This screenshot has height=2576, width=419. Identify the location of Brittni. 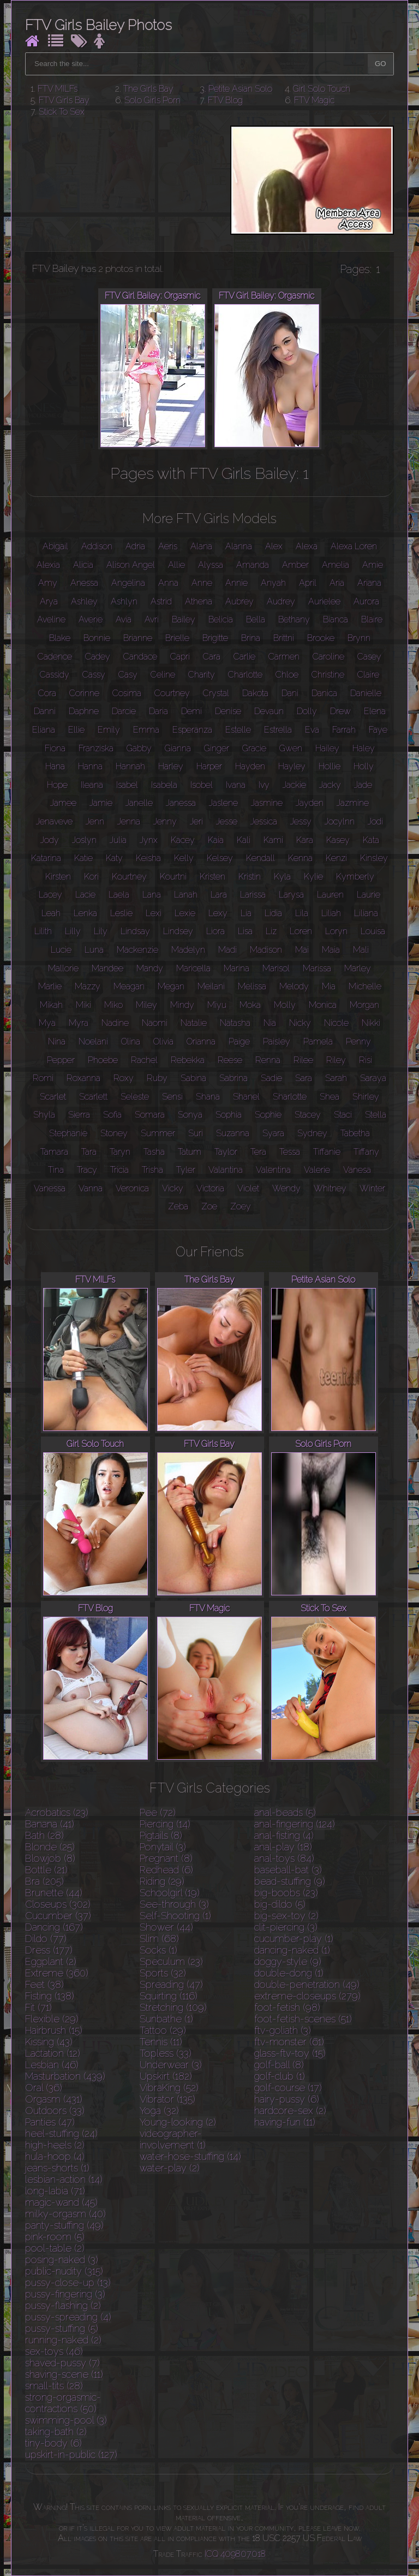
(283, 638).